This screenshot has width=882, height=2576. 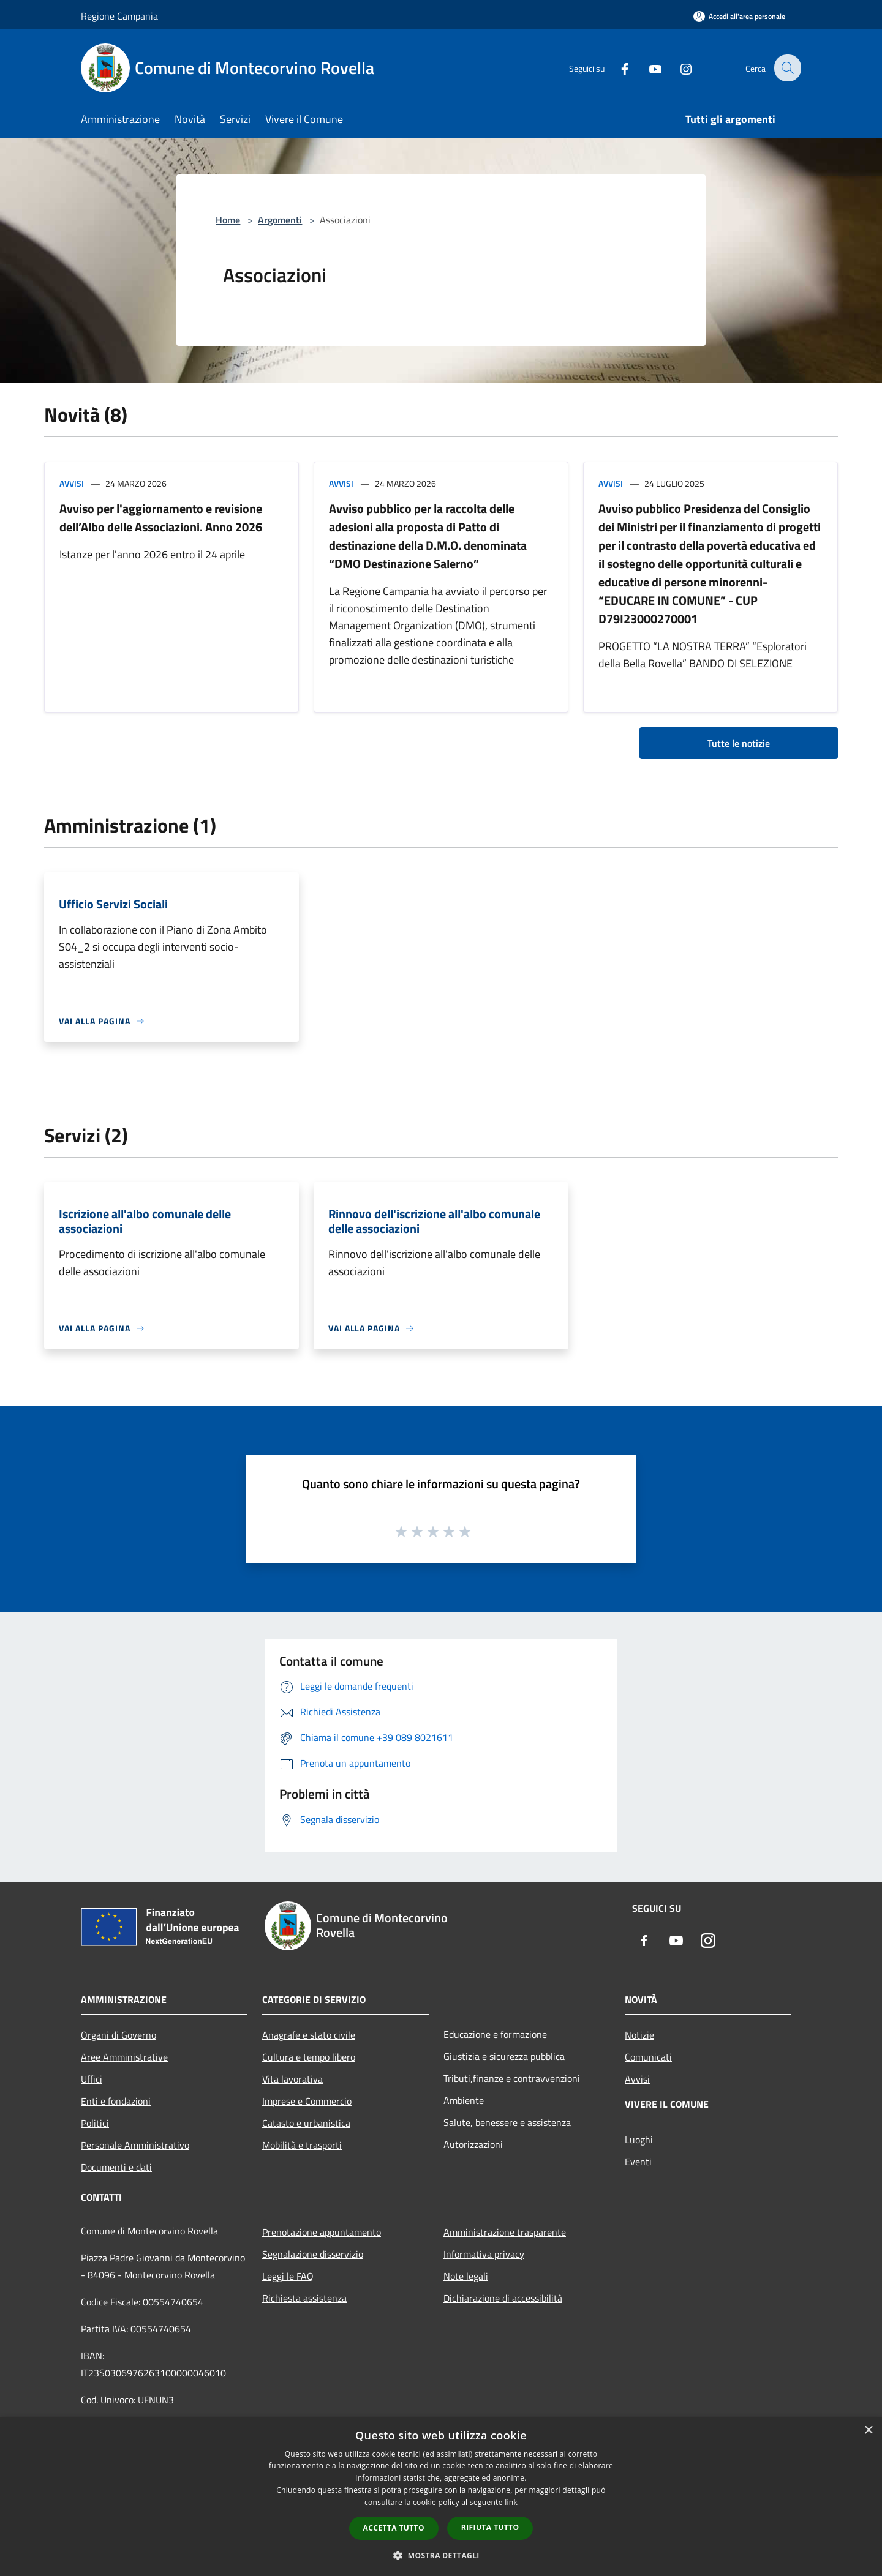 I want to click on Cultura e tempo libero, so click(x=308, y=2057).